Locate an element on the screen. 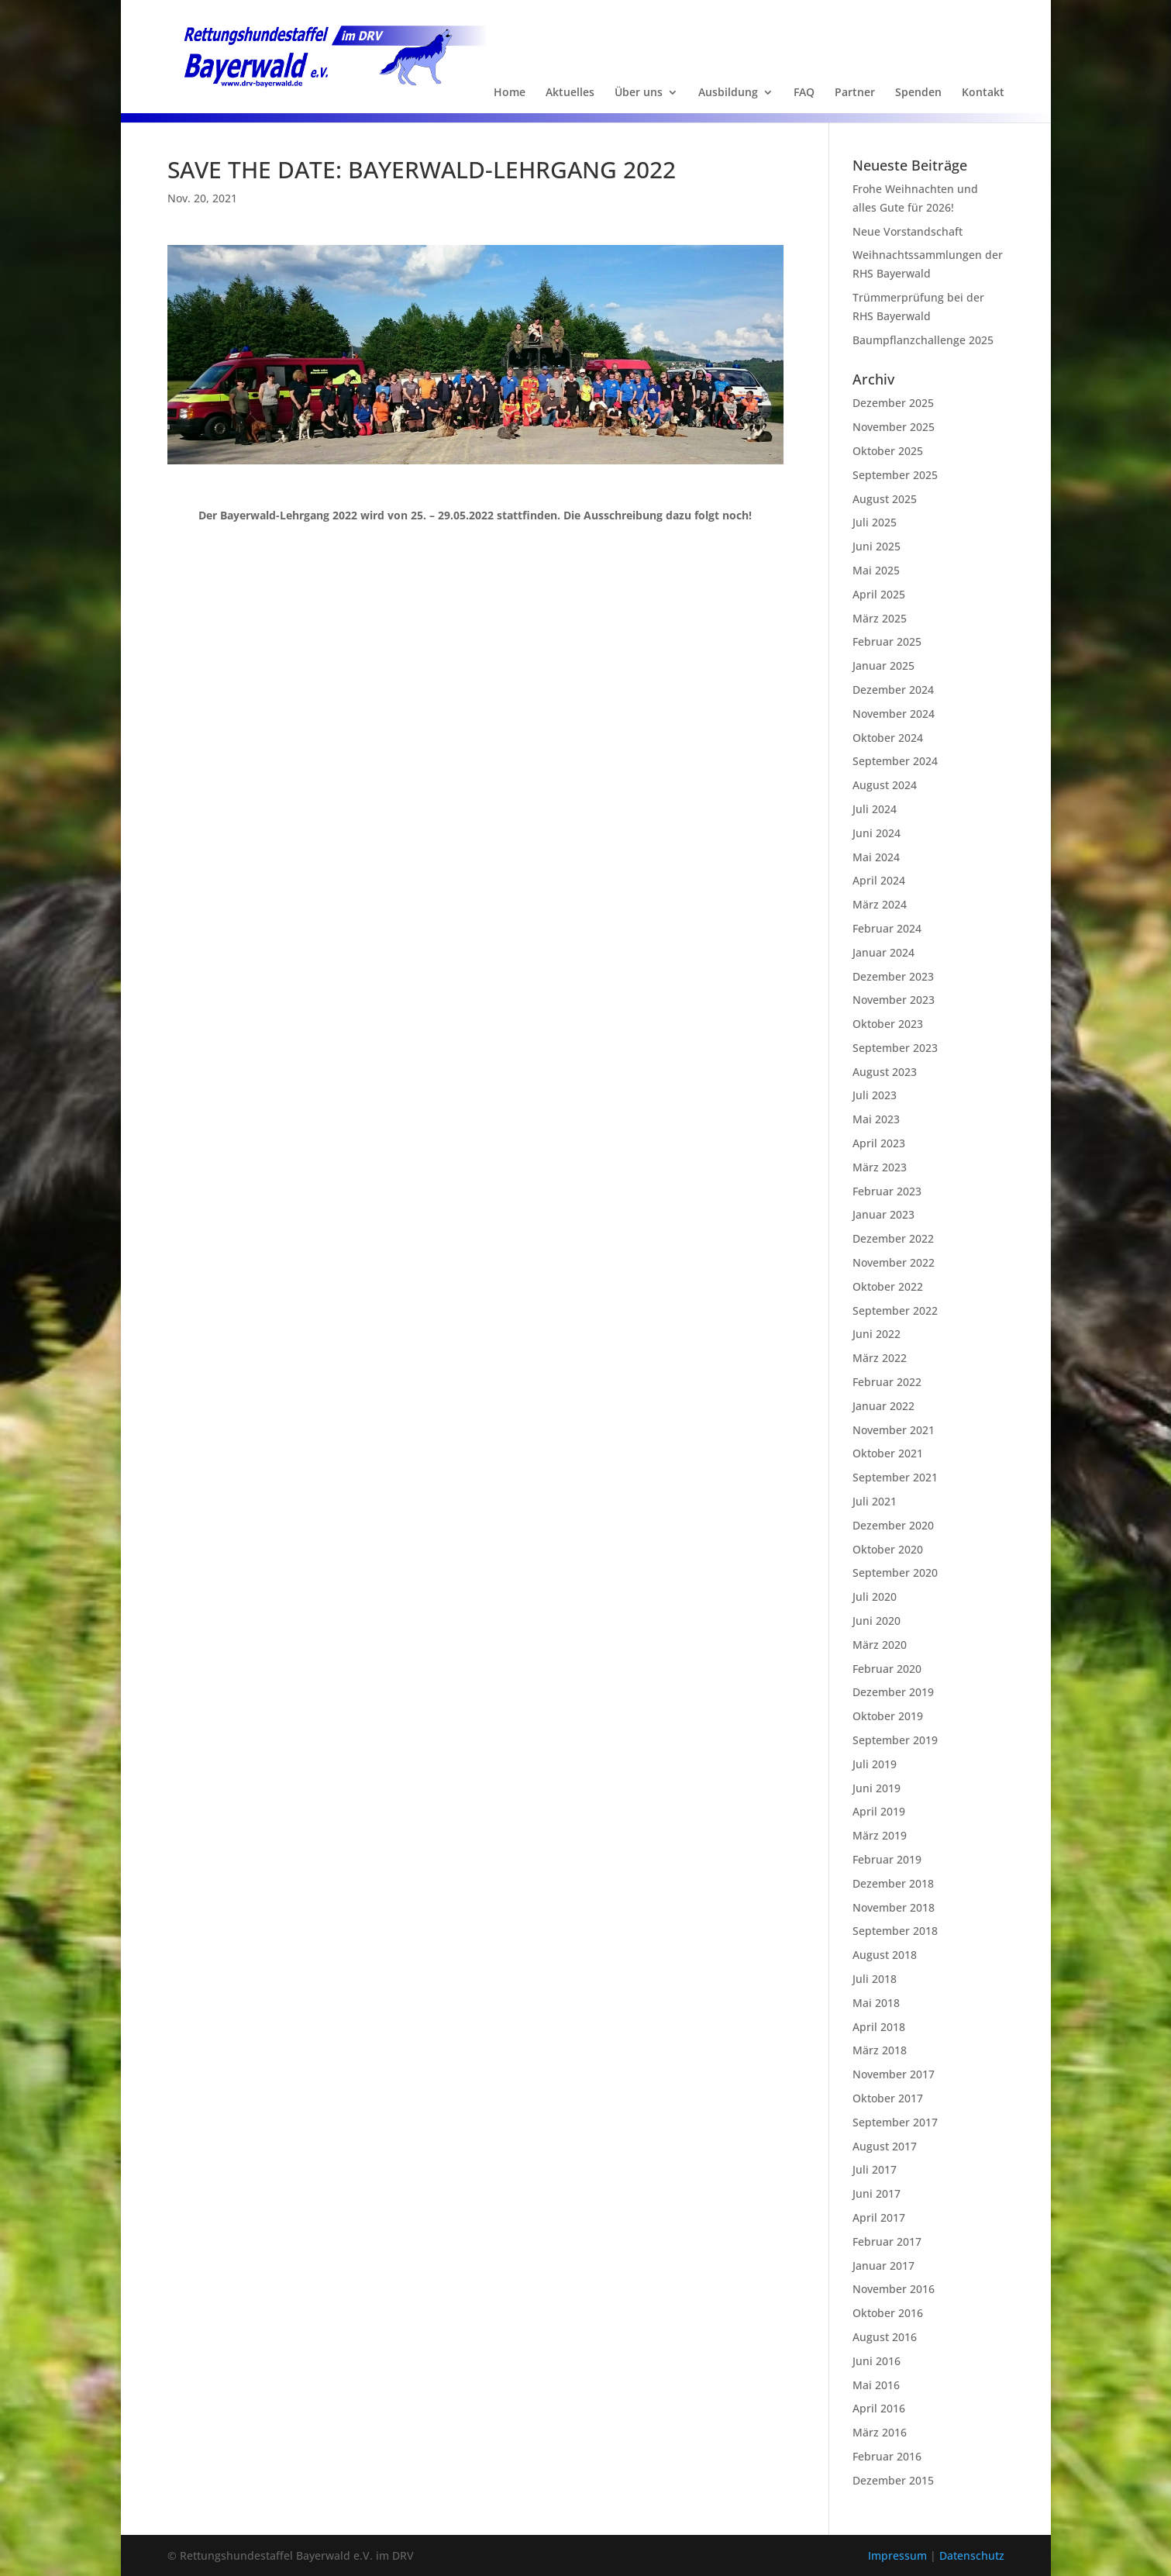 The height and width of the screenshot is (2576, 1171). Februar 2019 is located at coordinates (886, 1859).